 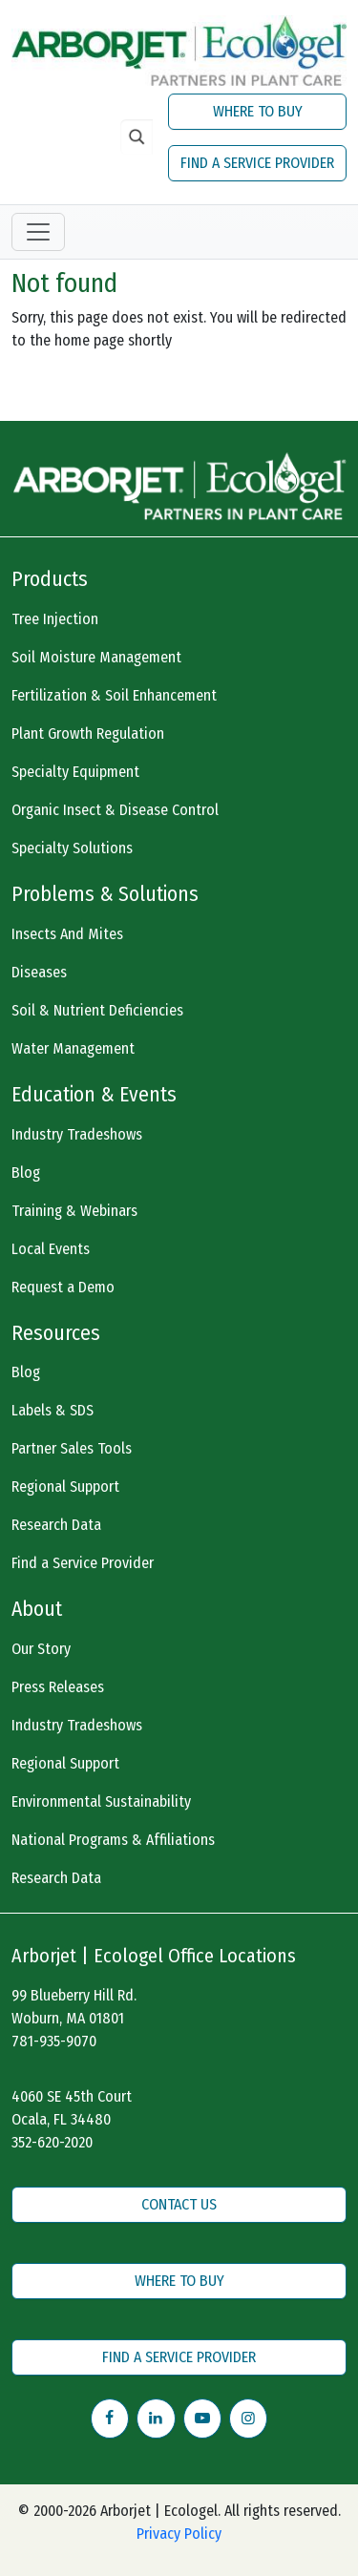 I want to click on Press Releases, so click(x=57, y=1687).